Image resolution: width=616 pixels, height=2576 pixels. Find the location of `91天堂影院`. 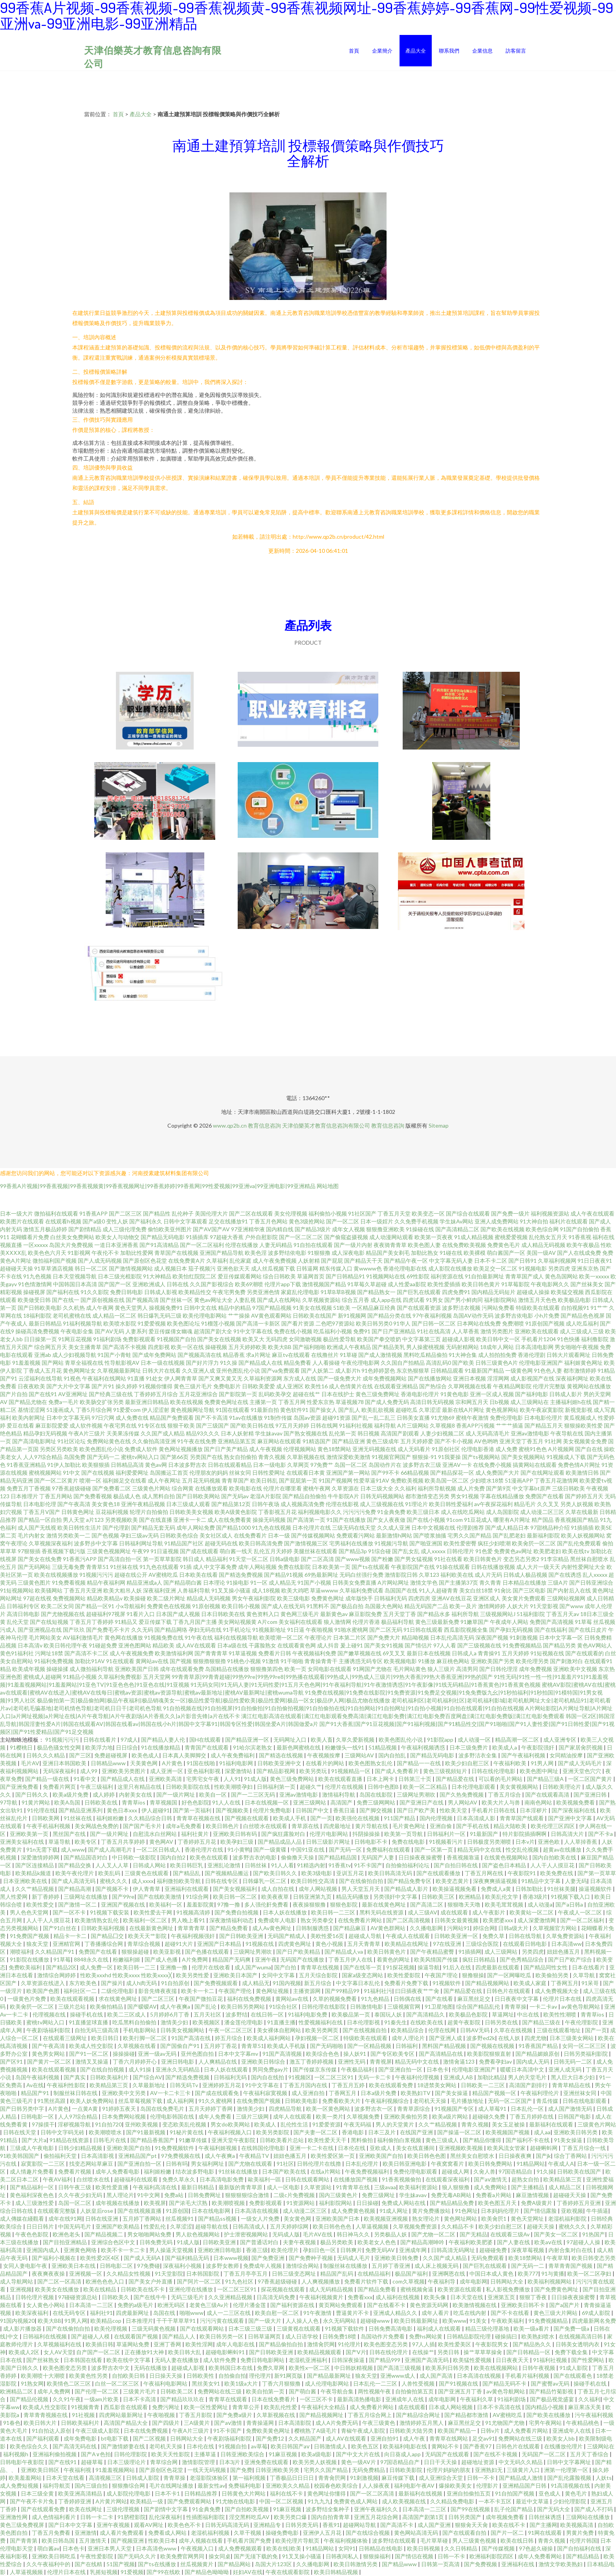

91天堂影院 is located at coordinates (169, 2273).